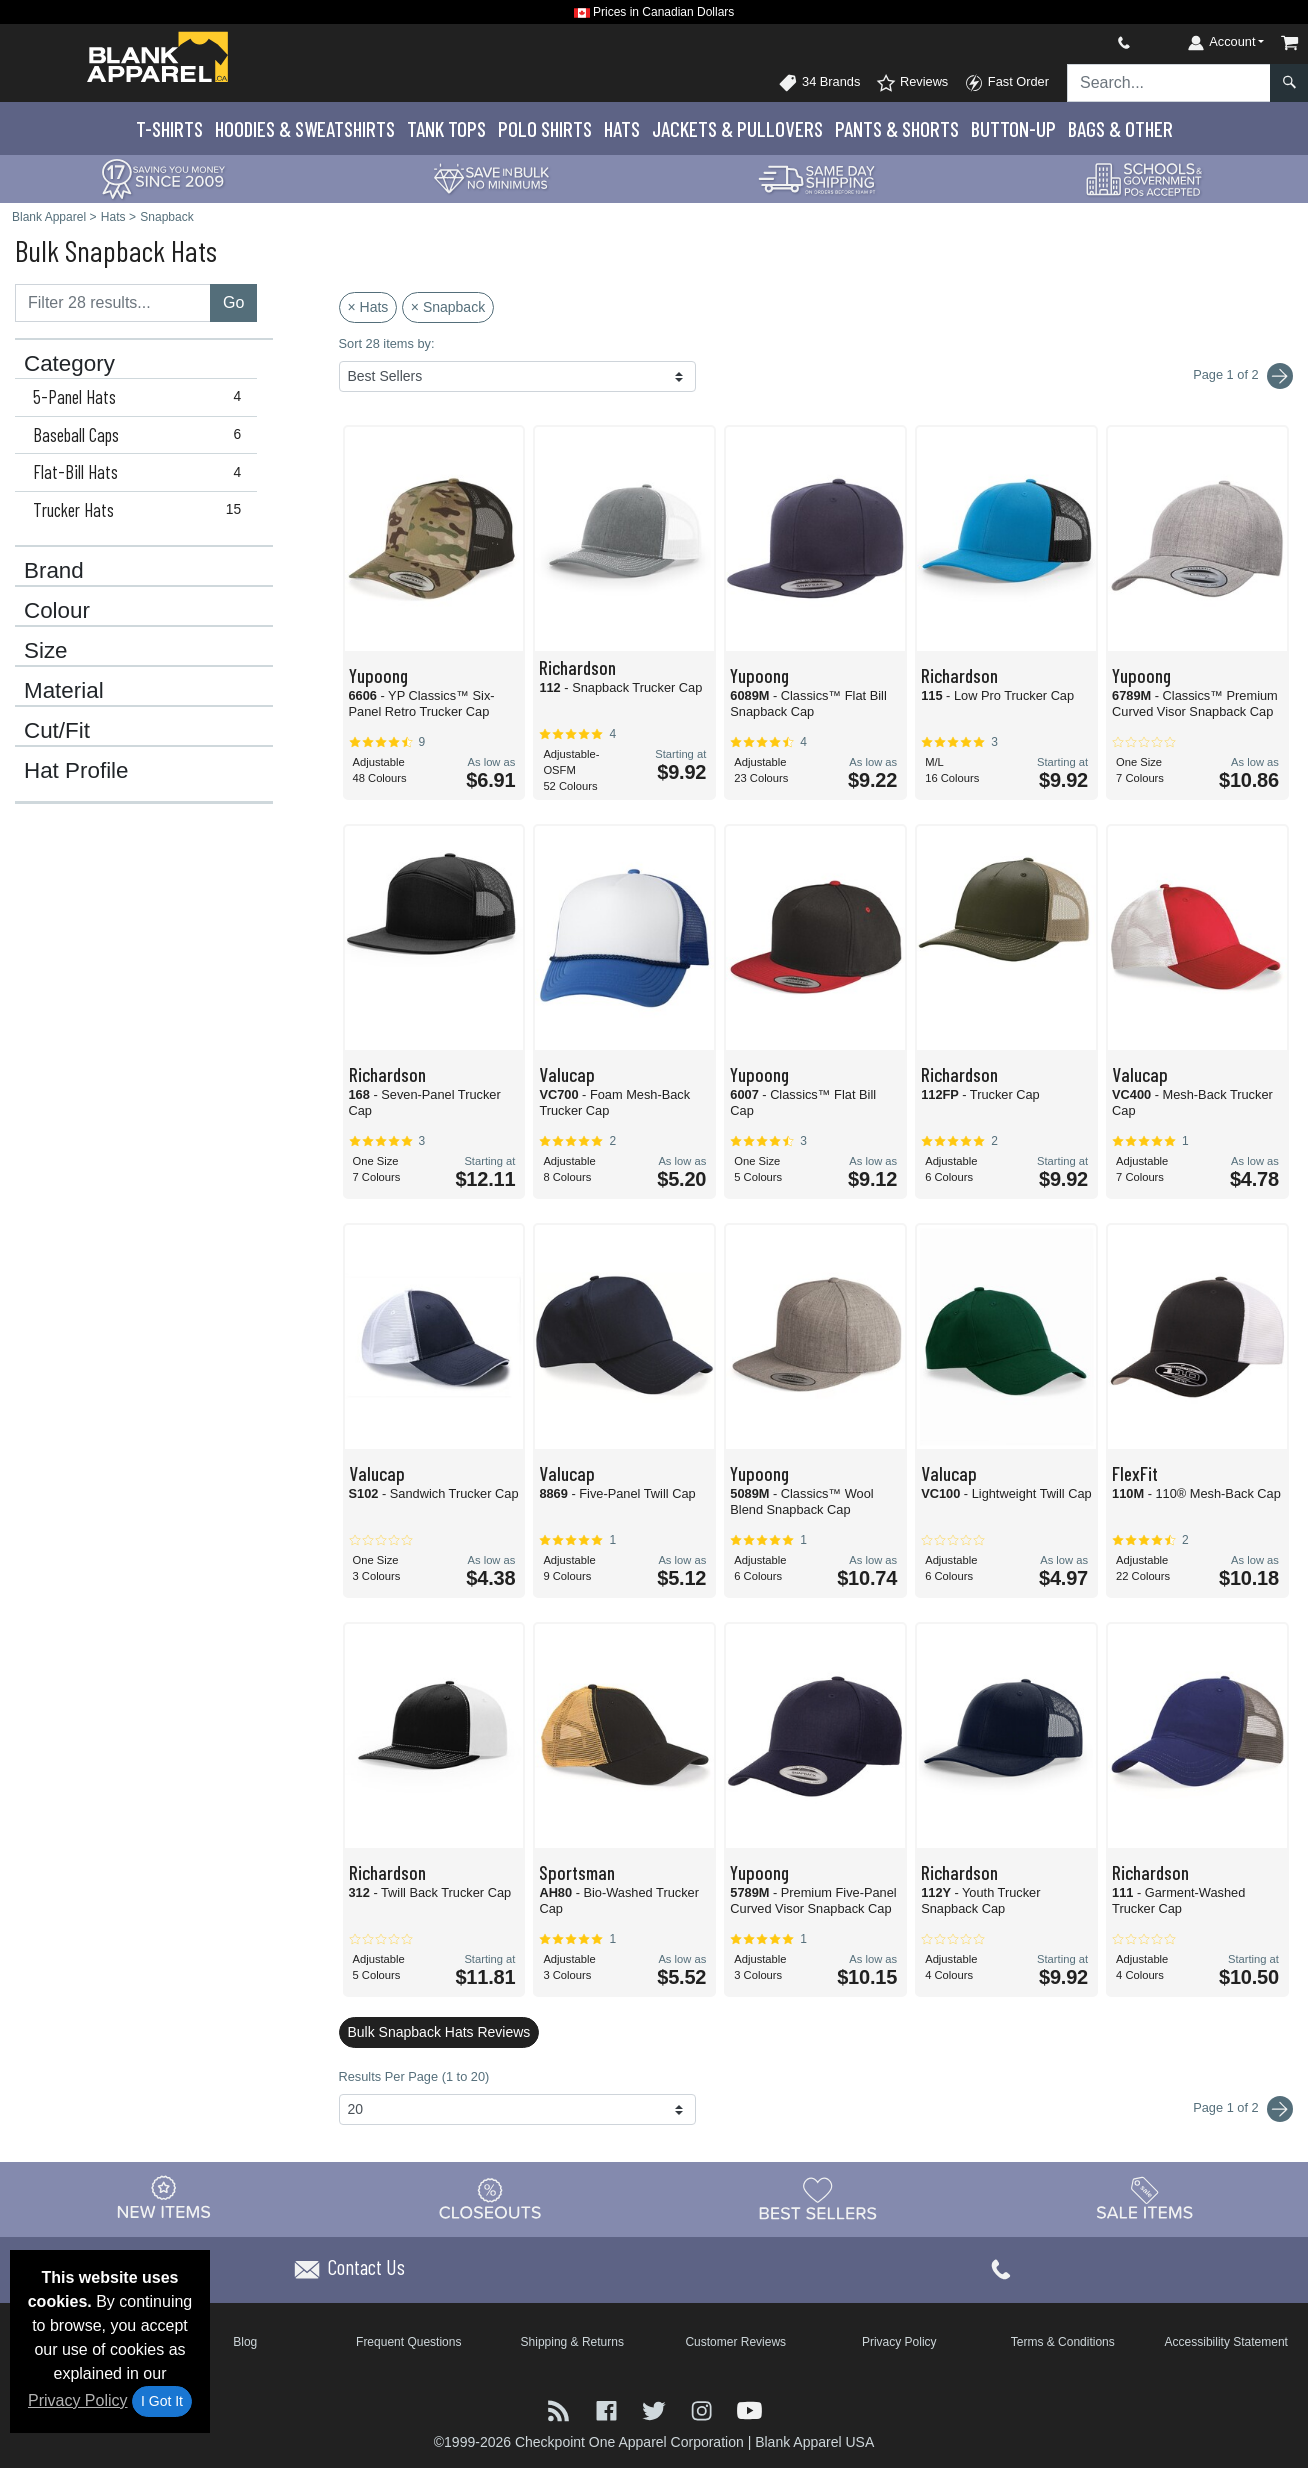 This screenshot has height=2468, width=1308. Describe the element at coordinates (439, 2032) in the screenshot. I see `Bulk Snapback Hats Reviews` at that location.